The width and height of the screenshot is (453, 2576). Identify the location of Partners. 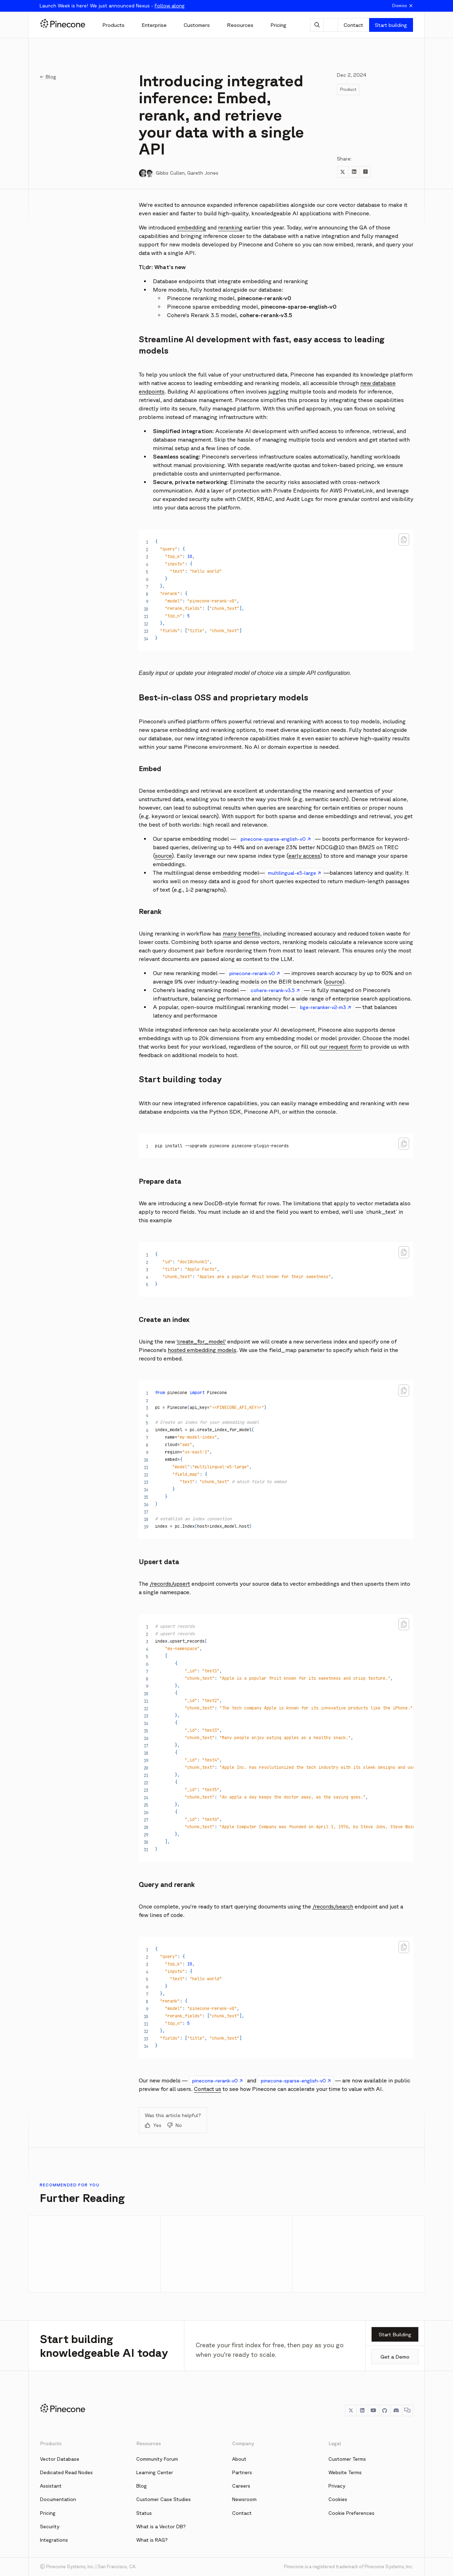
(242, 2472).